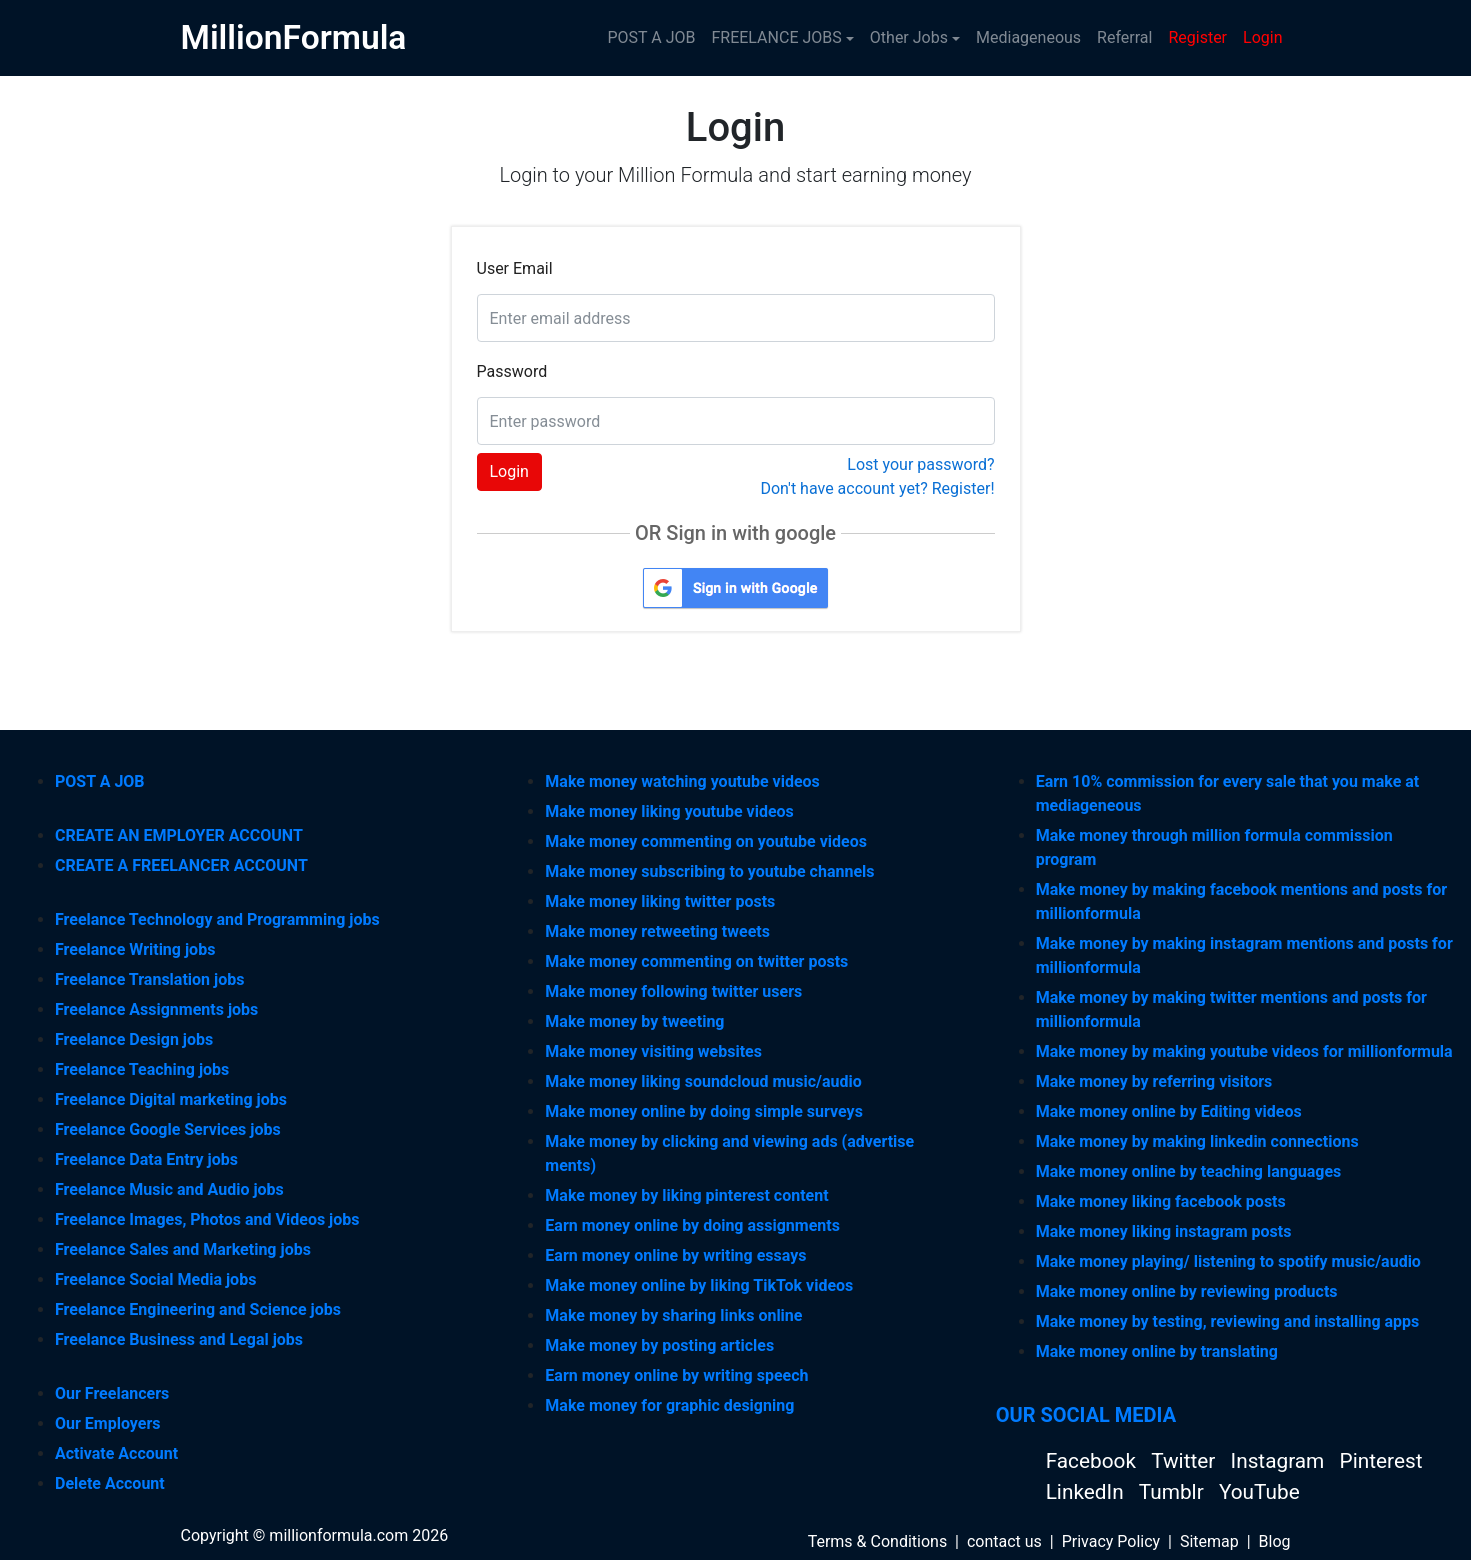  What do you see at coordinates (1174, 1492) in the screenshot?
I see `Tumblr` at bounding box center [1174, 1492].